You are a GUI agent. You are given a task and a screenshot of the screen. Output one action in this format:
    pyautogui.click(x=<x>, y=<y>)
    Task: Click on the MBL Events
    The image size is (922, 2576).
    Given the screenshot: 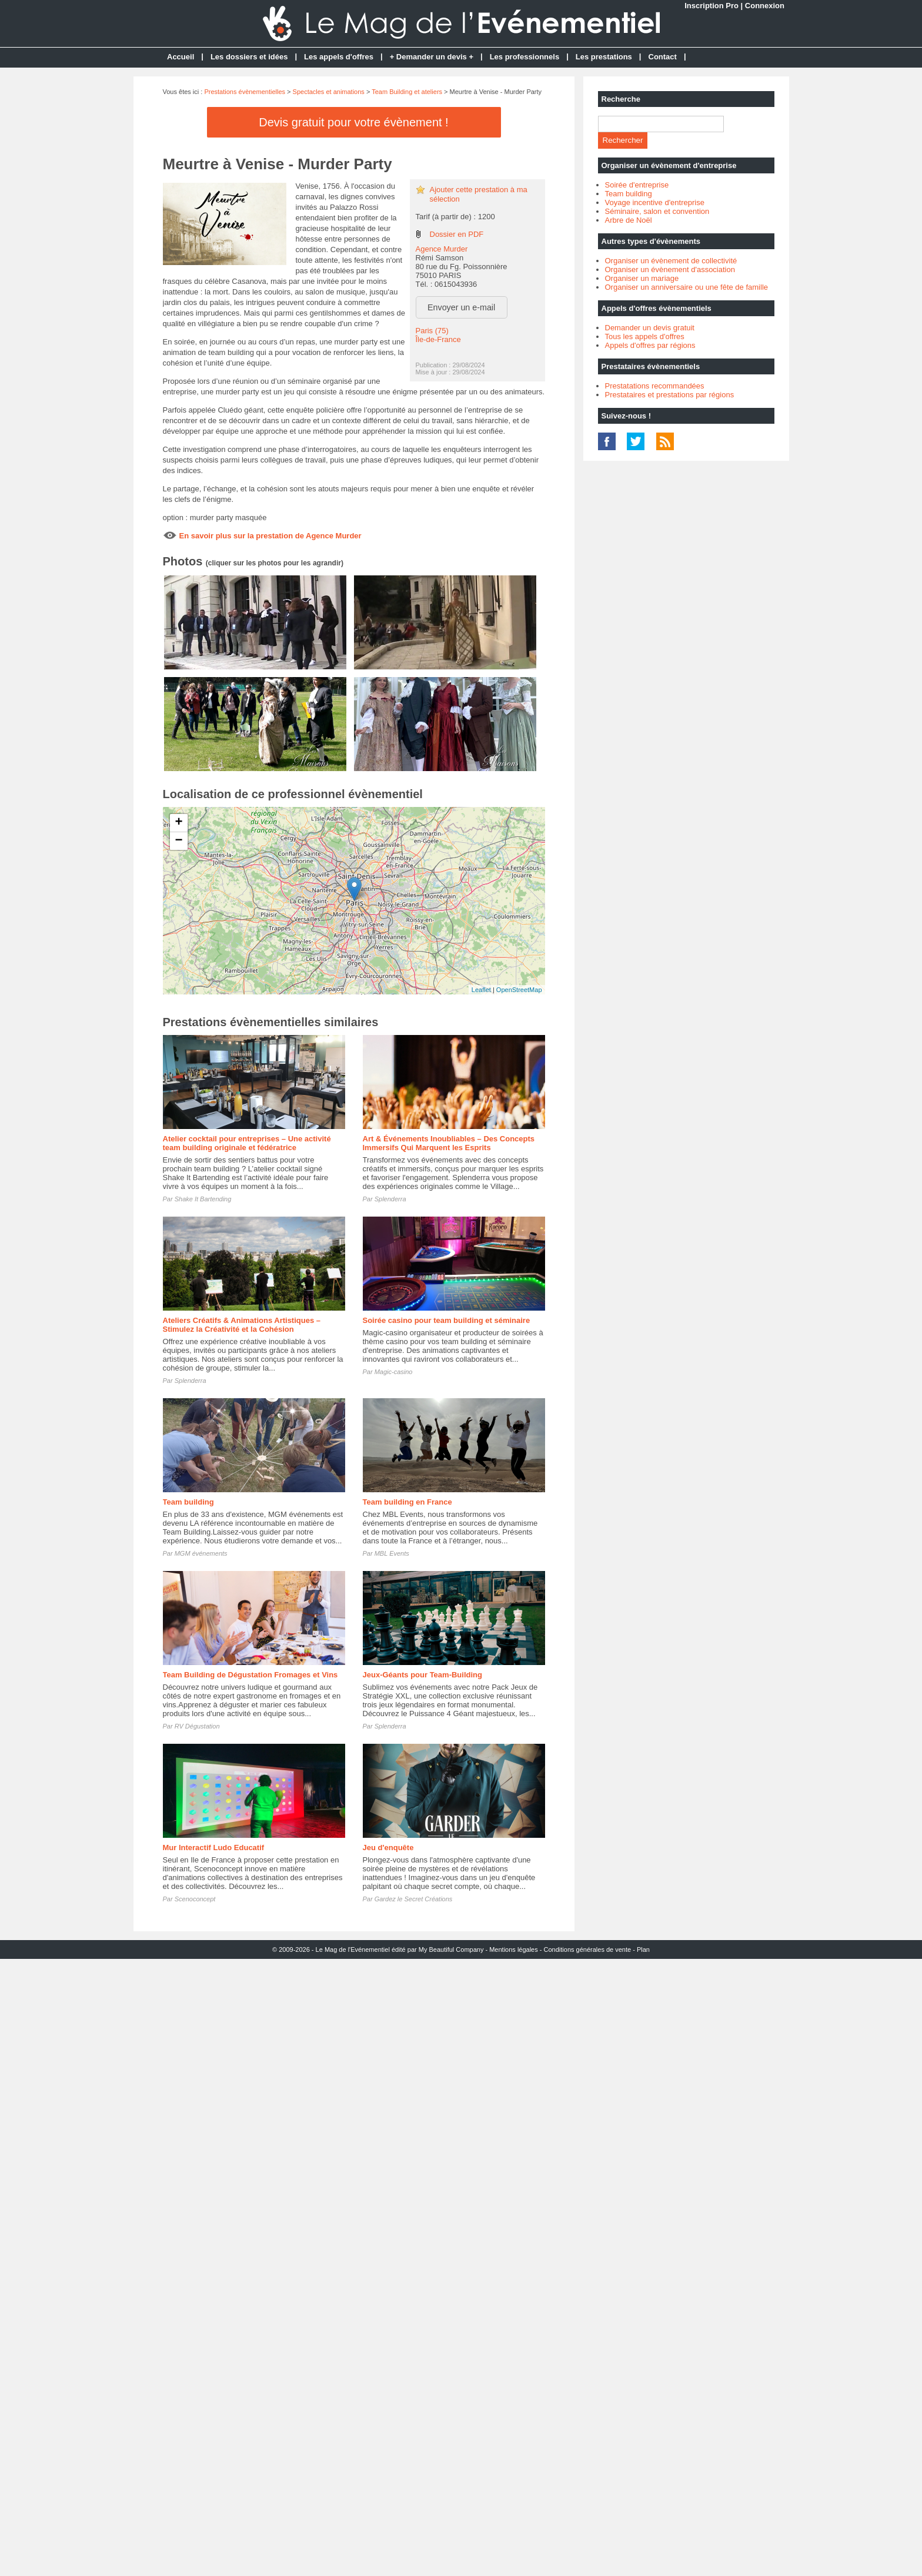 What is the action you would take?
    pyautogui.click(x=392, y=1553)
    